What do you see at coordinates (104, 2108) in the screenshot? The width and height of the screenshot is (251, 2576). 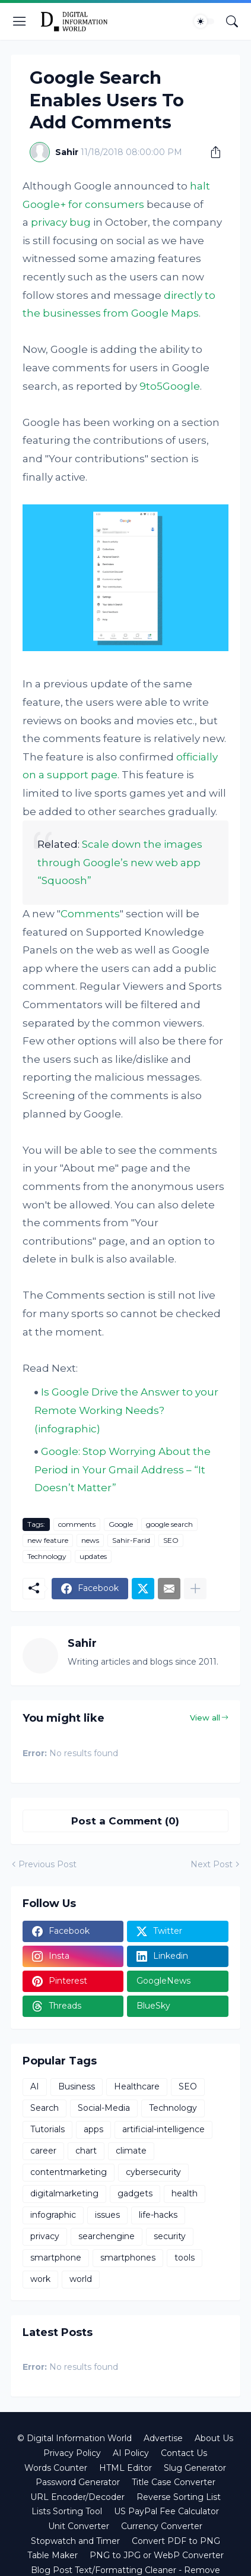 I see `Social-Media` at bounding box center [104, 2108].